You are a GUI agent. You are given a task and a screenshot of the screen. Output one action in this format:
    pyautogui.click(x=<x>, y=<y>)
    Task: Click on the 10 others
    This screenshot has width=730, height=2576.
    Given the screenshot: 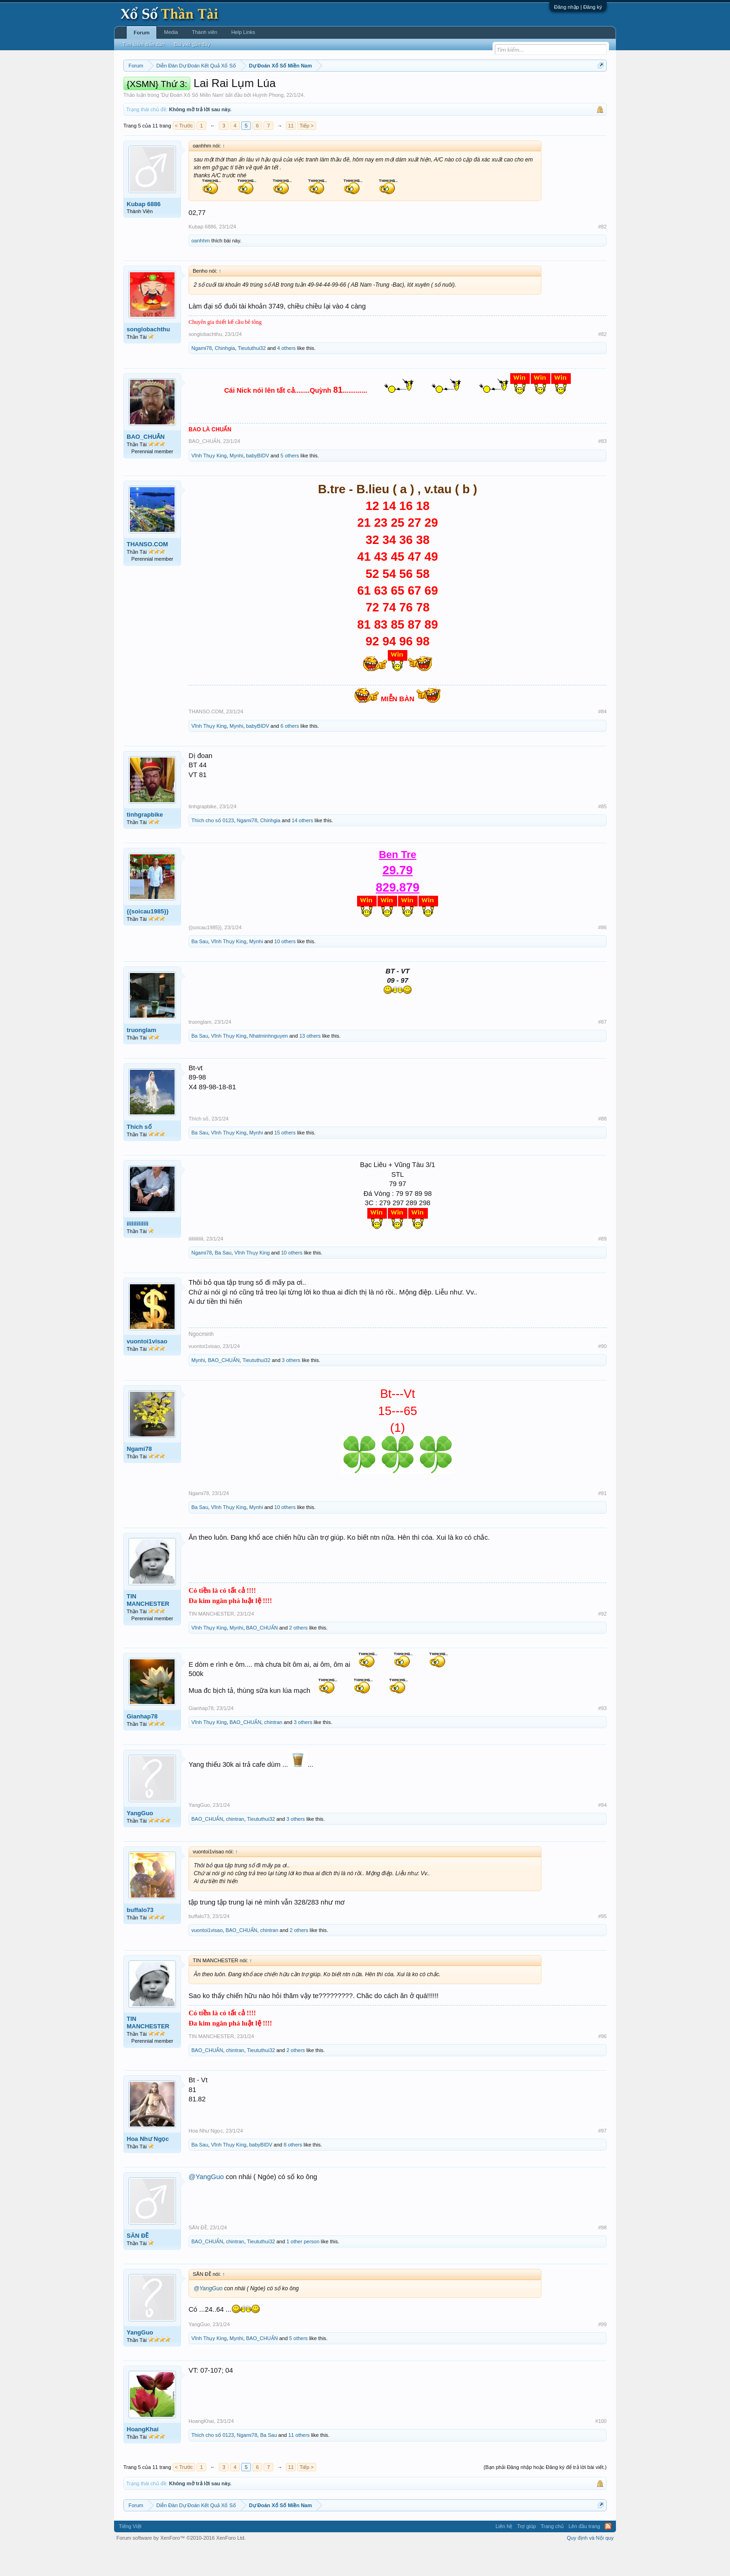 What is the action you would take?
    pyautogui.click(x=285, y=969)
    